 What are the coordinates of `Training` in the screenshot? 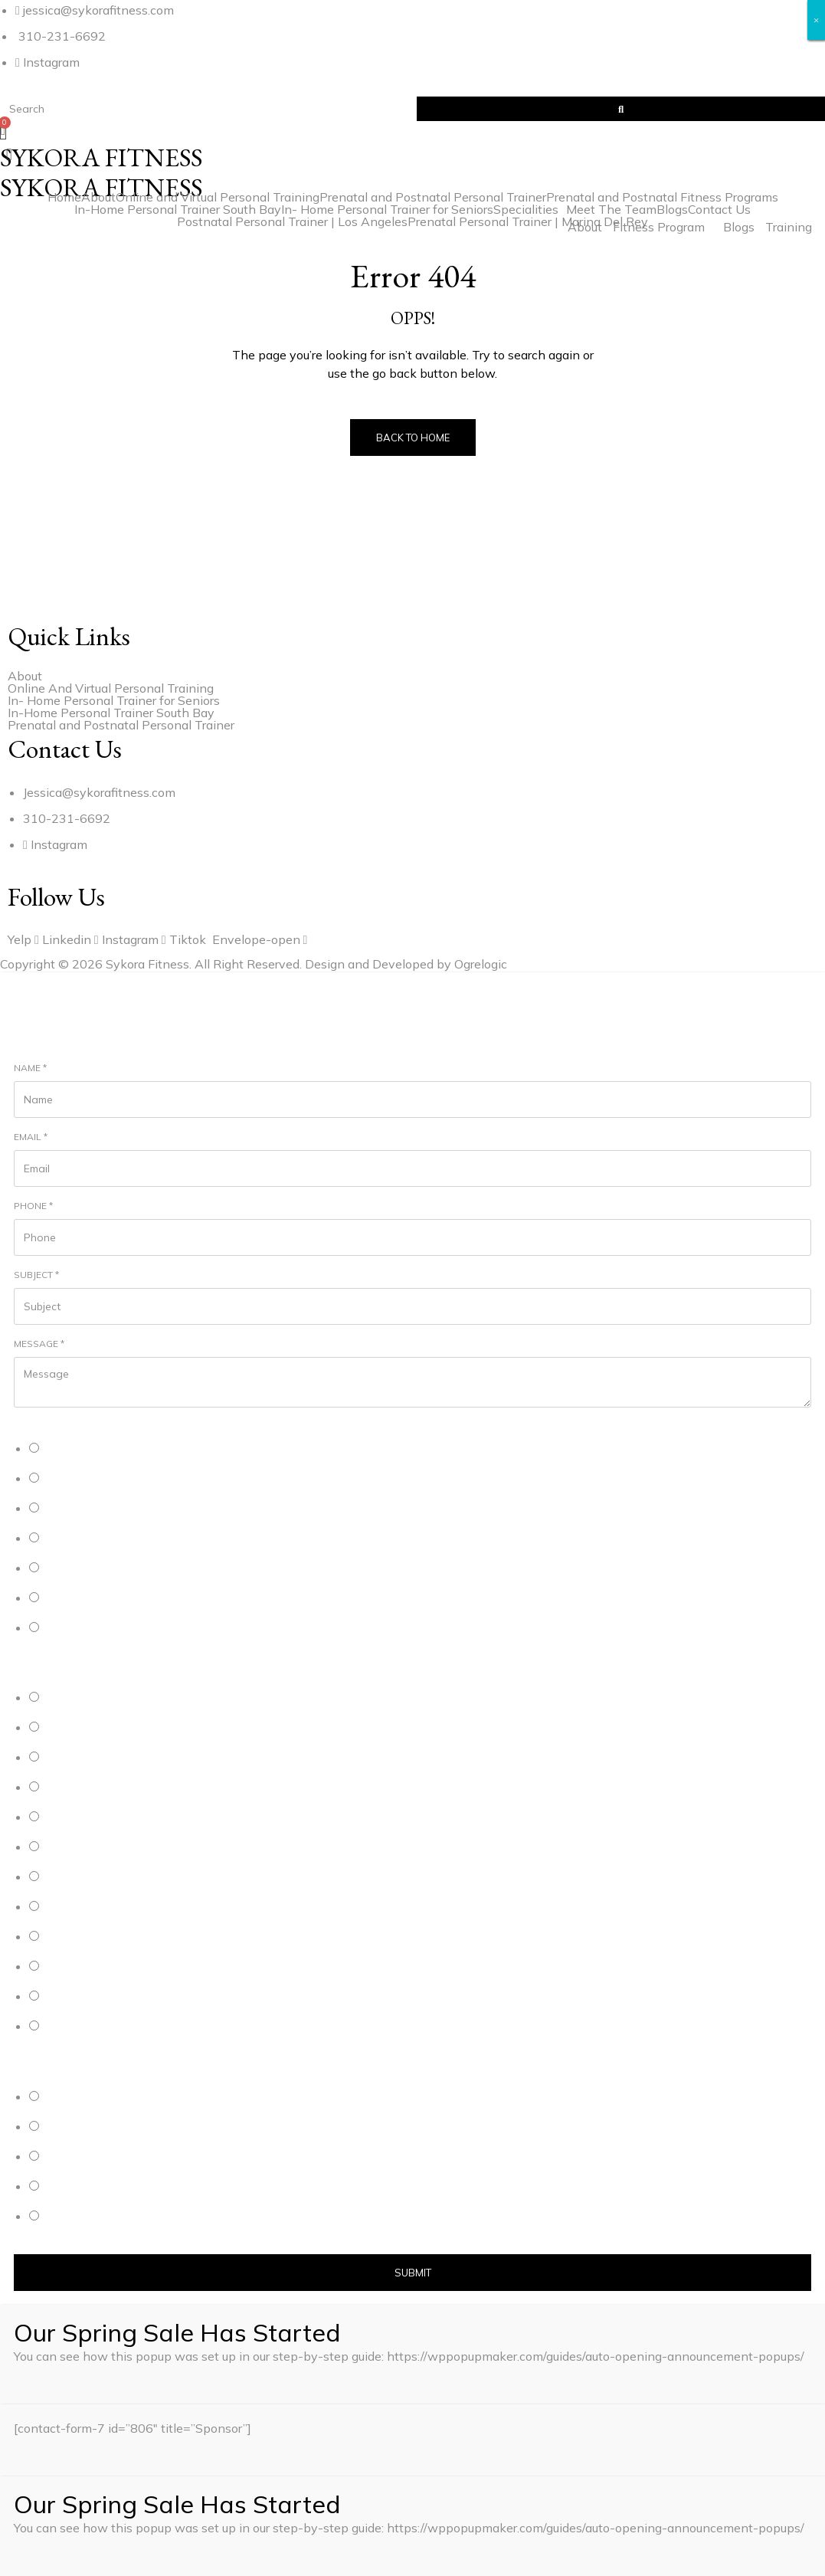 It's located at (788, 227).